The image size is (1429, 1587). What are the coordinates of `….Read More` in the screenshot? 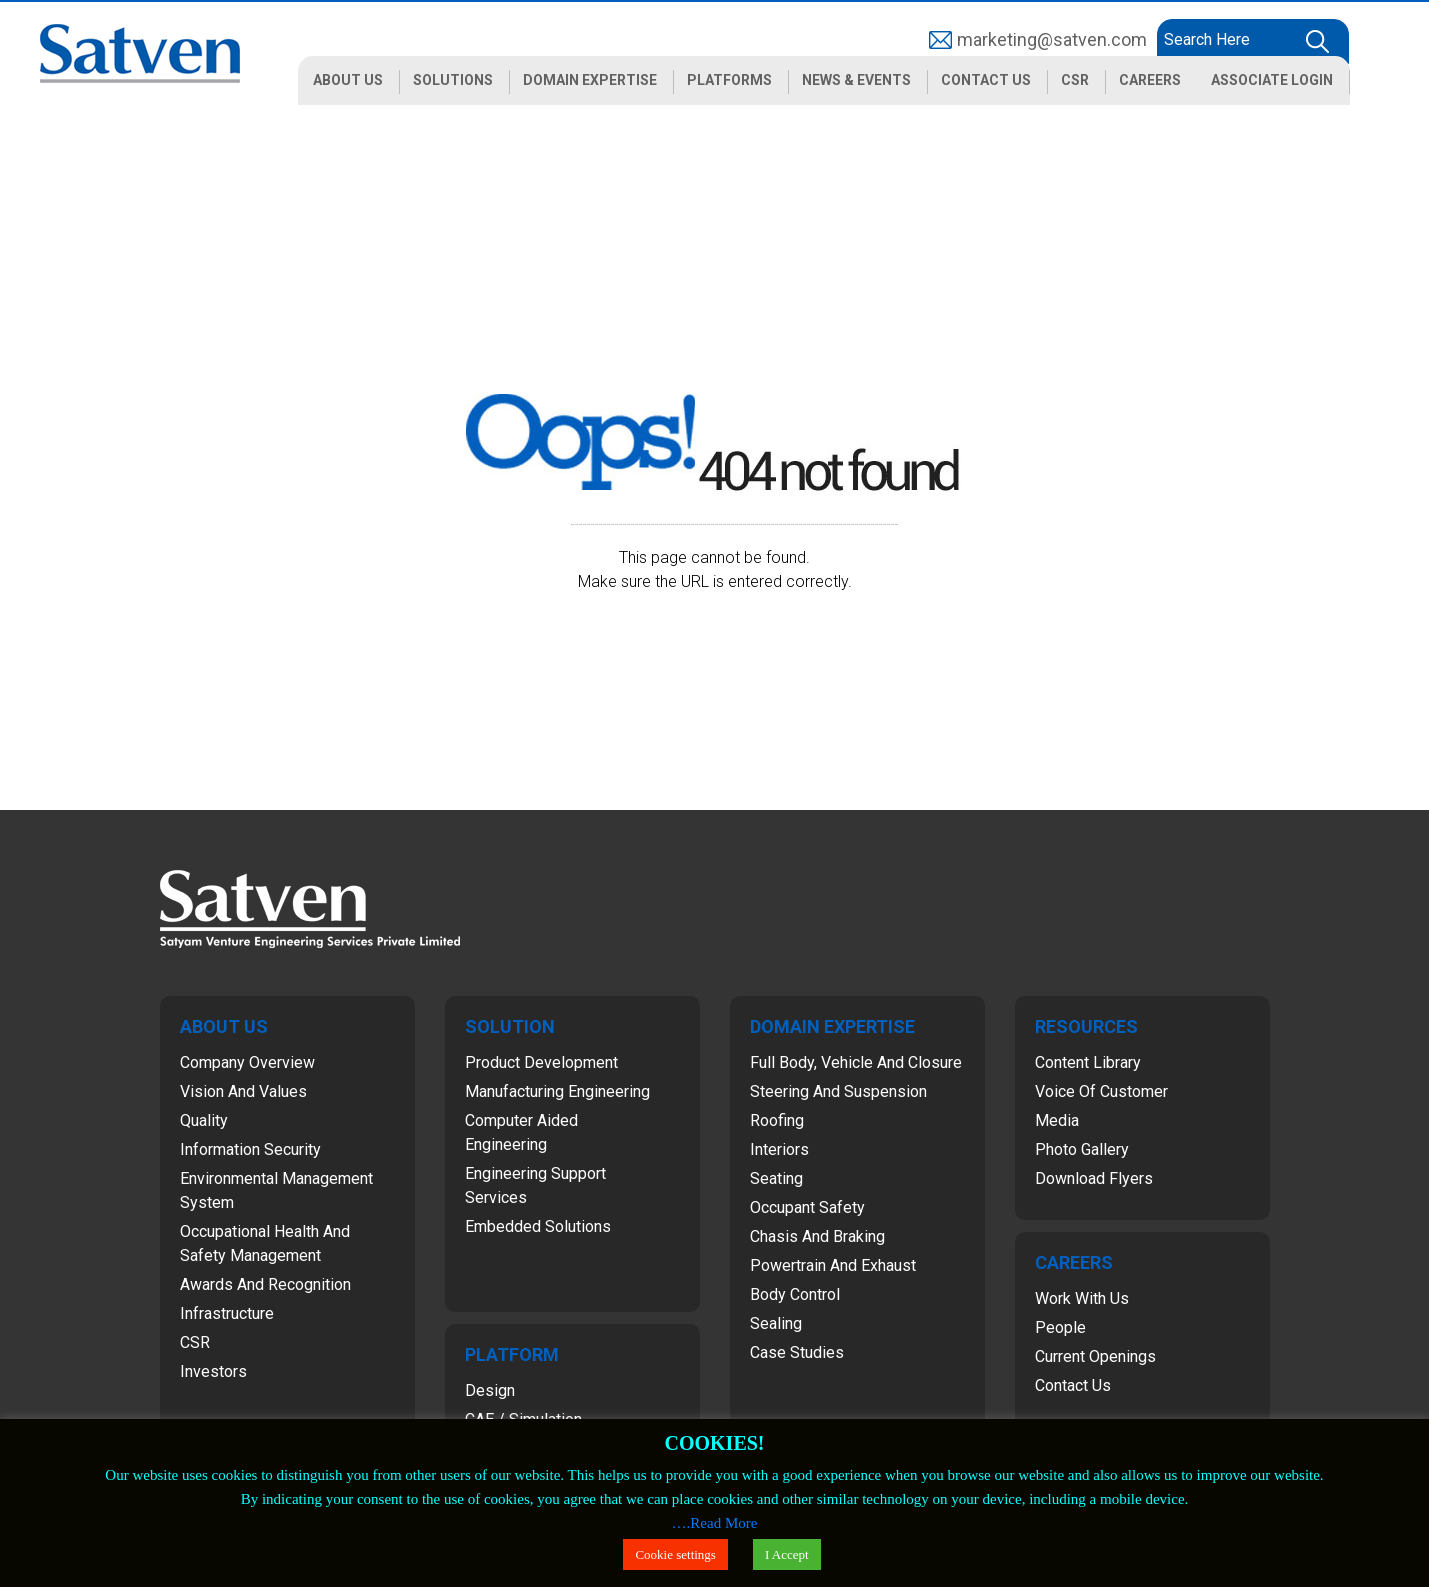 It's located at (715, 1523).